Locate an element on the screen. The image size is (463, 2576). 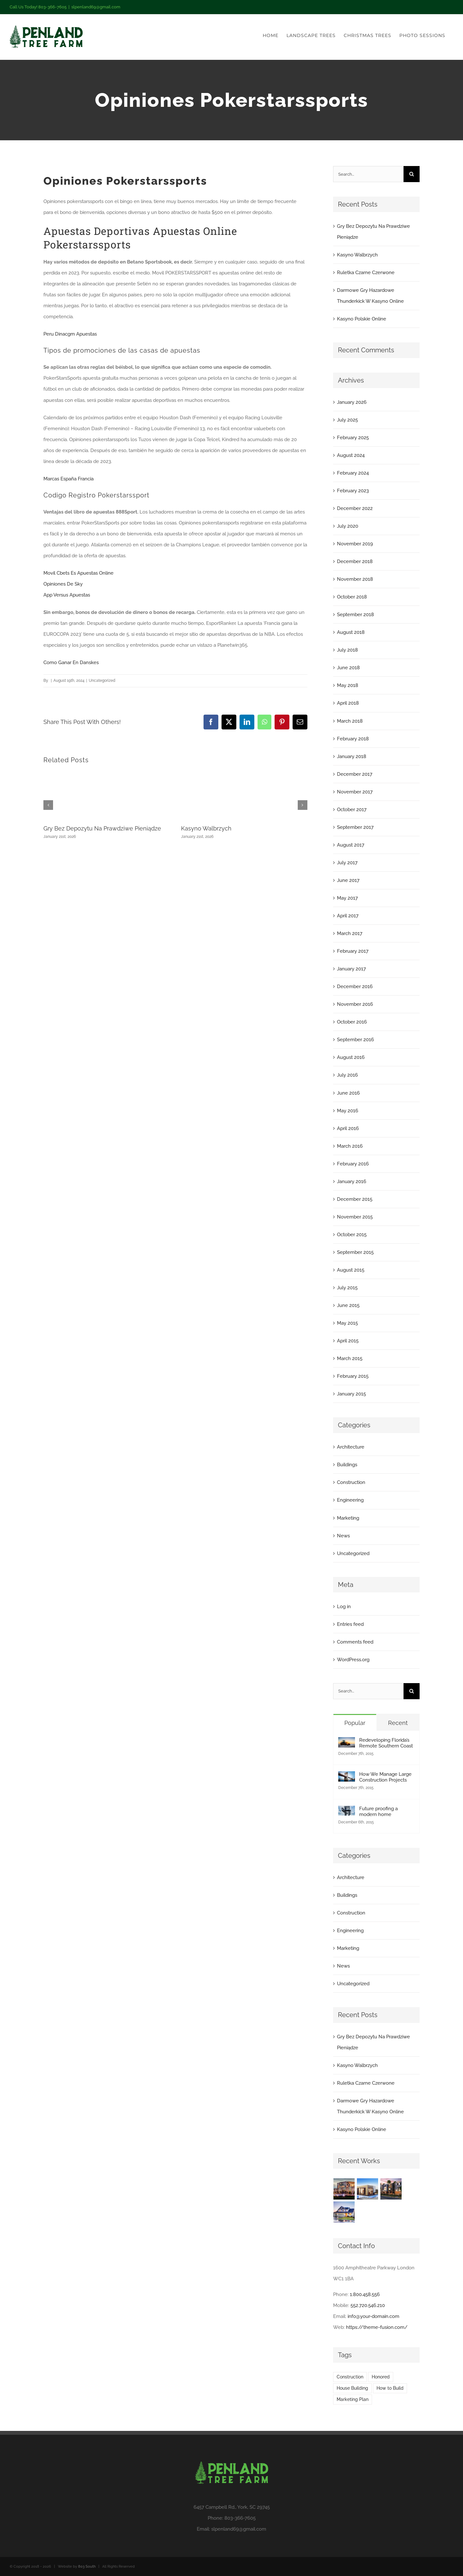
December 2022 is located at coordinates (355, 508).